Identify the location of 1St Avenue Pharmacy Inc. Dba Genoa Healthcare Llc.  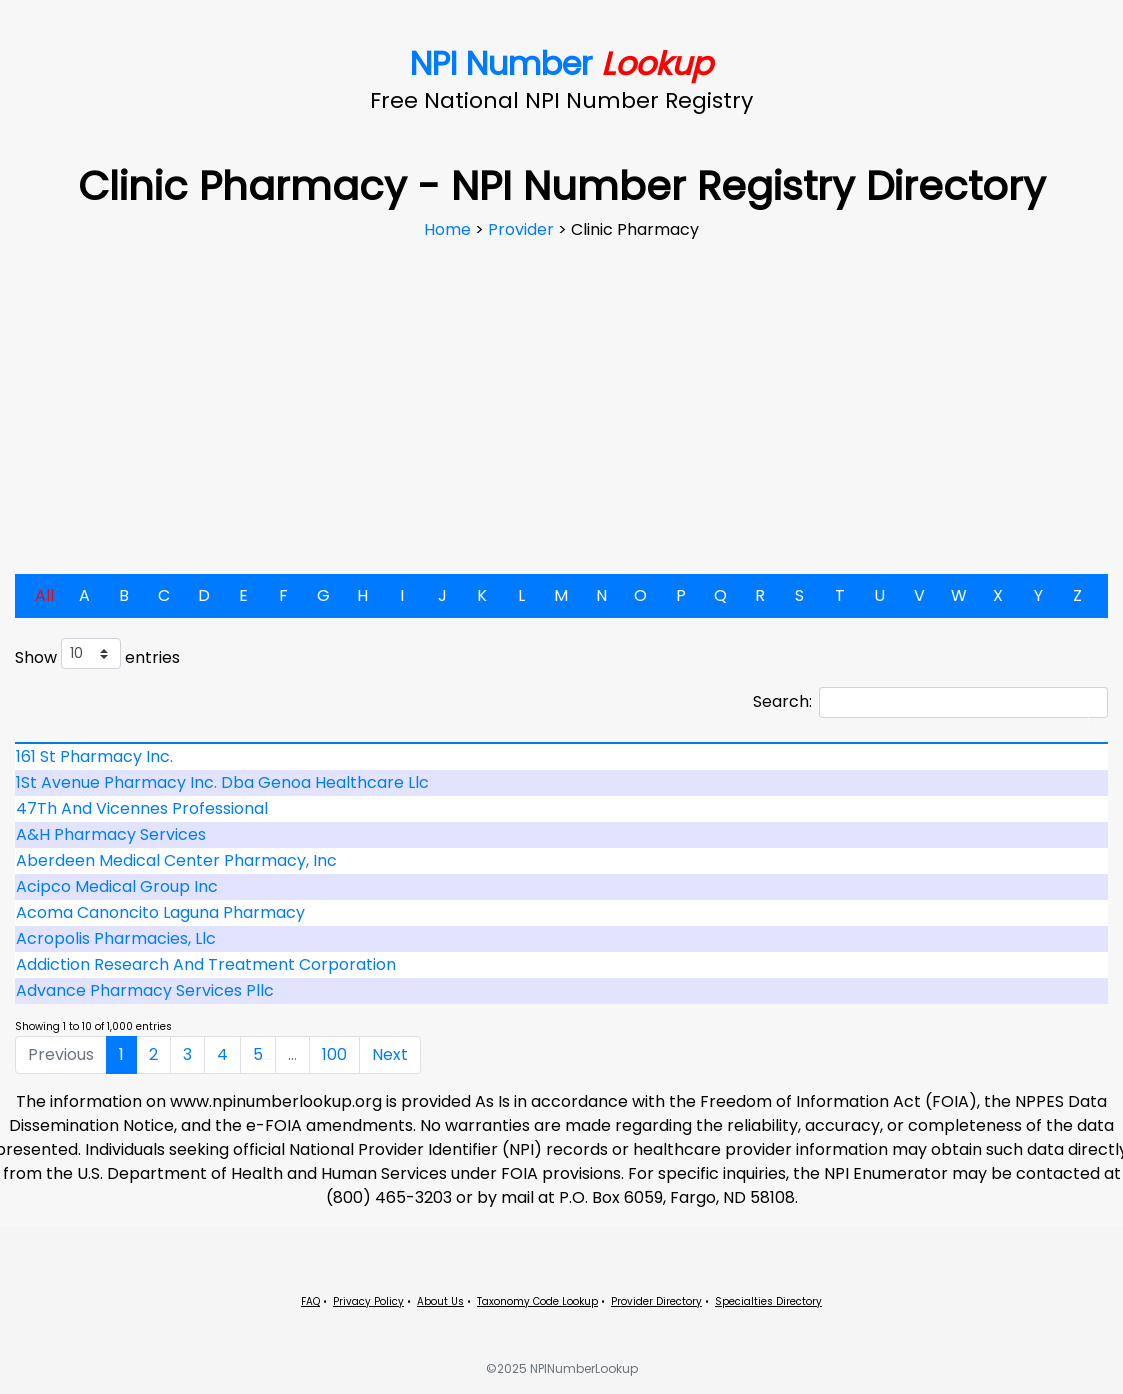
(222, 782).